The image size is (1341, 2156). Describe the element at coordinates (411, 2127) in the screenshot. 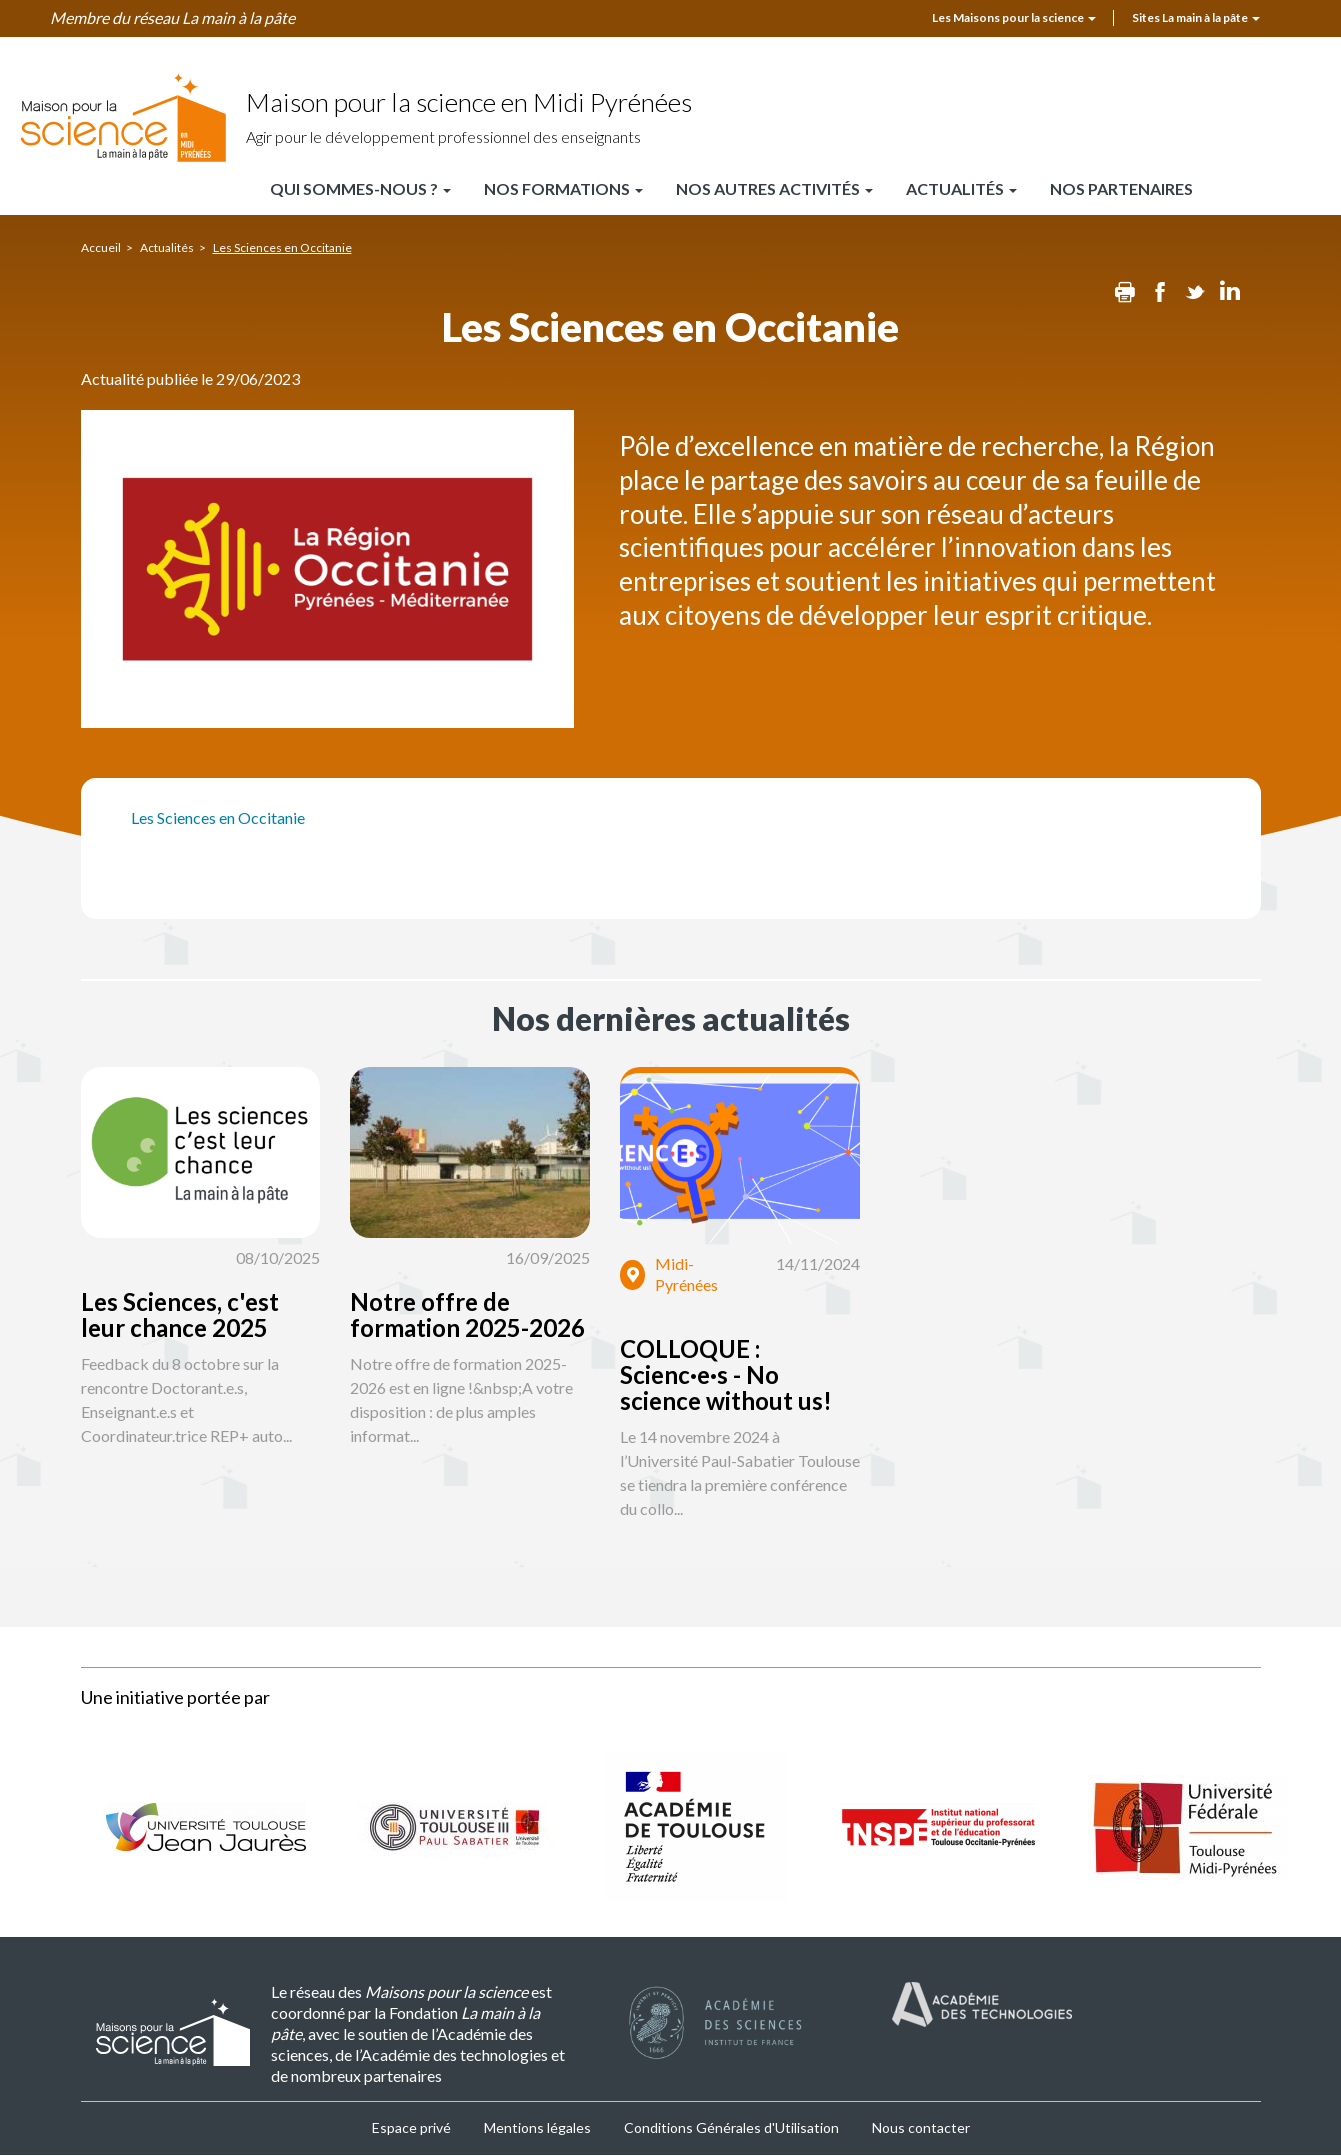

I see `Espace privé` at that location.